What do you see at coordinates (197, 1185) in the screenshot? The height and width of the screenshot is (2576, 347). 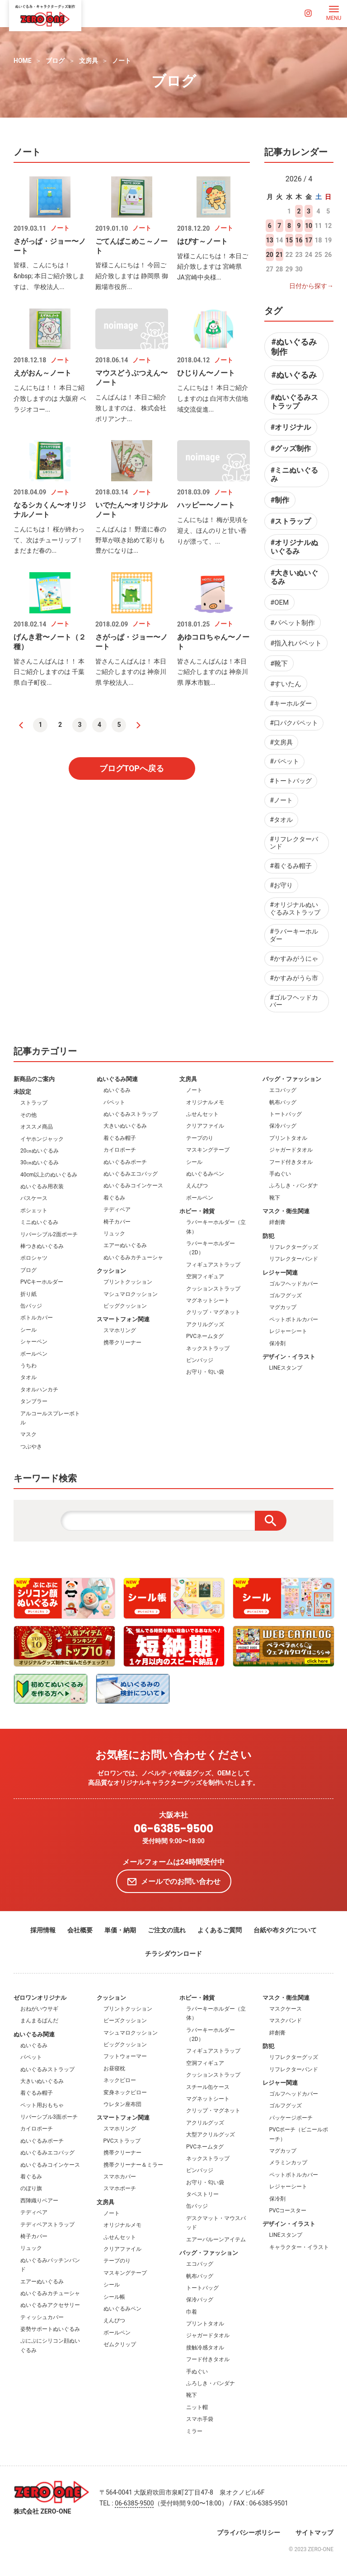 I see `えんぴつ` at bounding box center [197, 1185].